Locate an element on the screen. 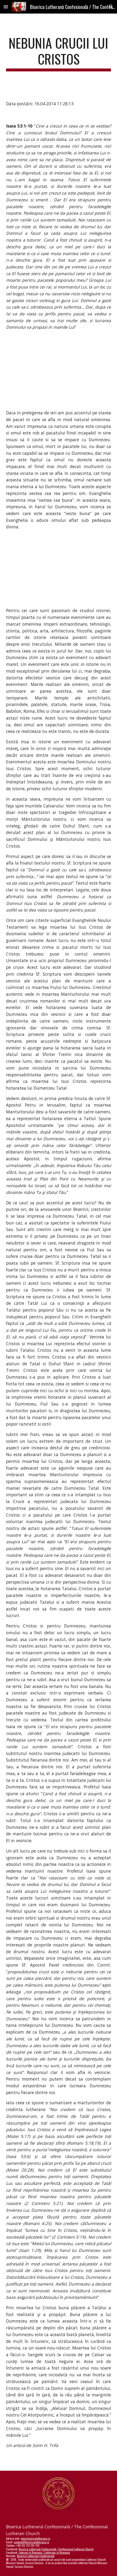 The width and height of the screenshot is (117, 2576). [button] is located at coordinates (6, 6).